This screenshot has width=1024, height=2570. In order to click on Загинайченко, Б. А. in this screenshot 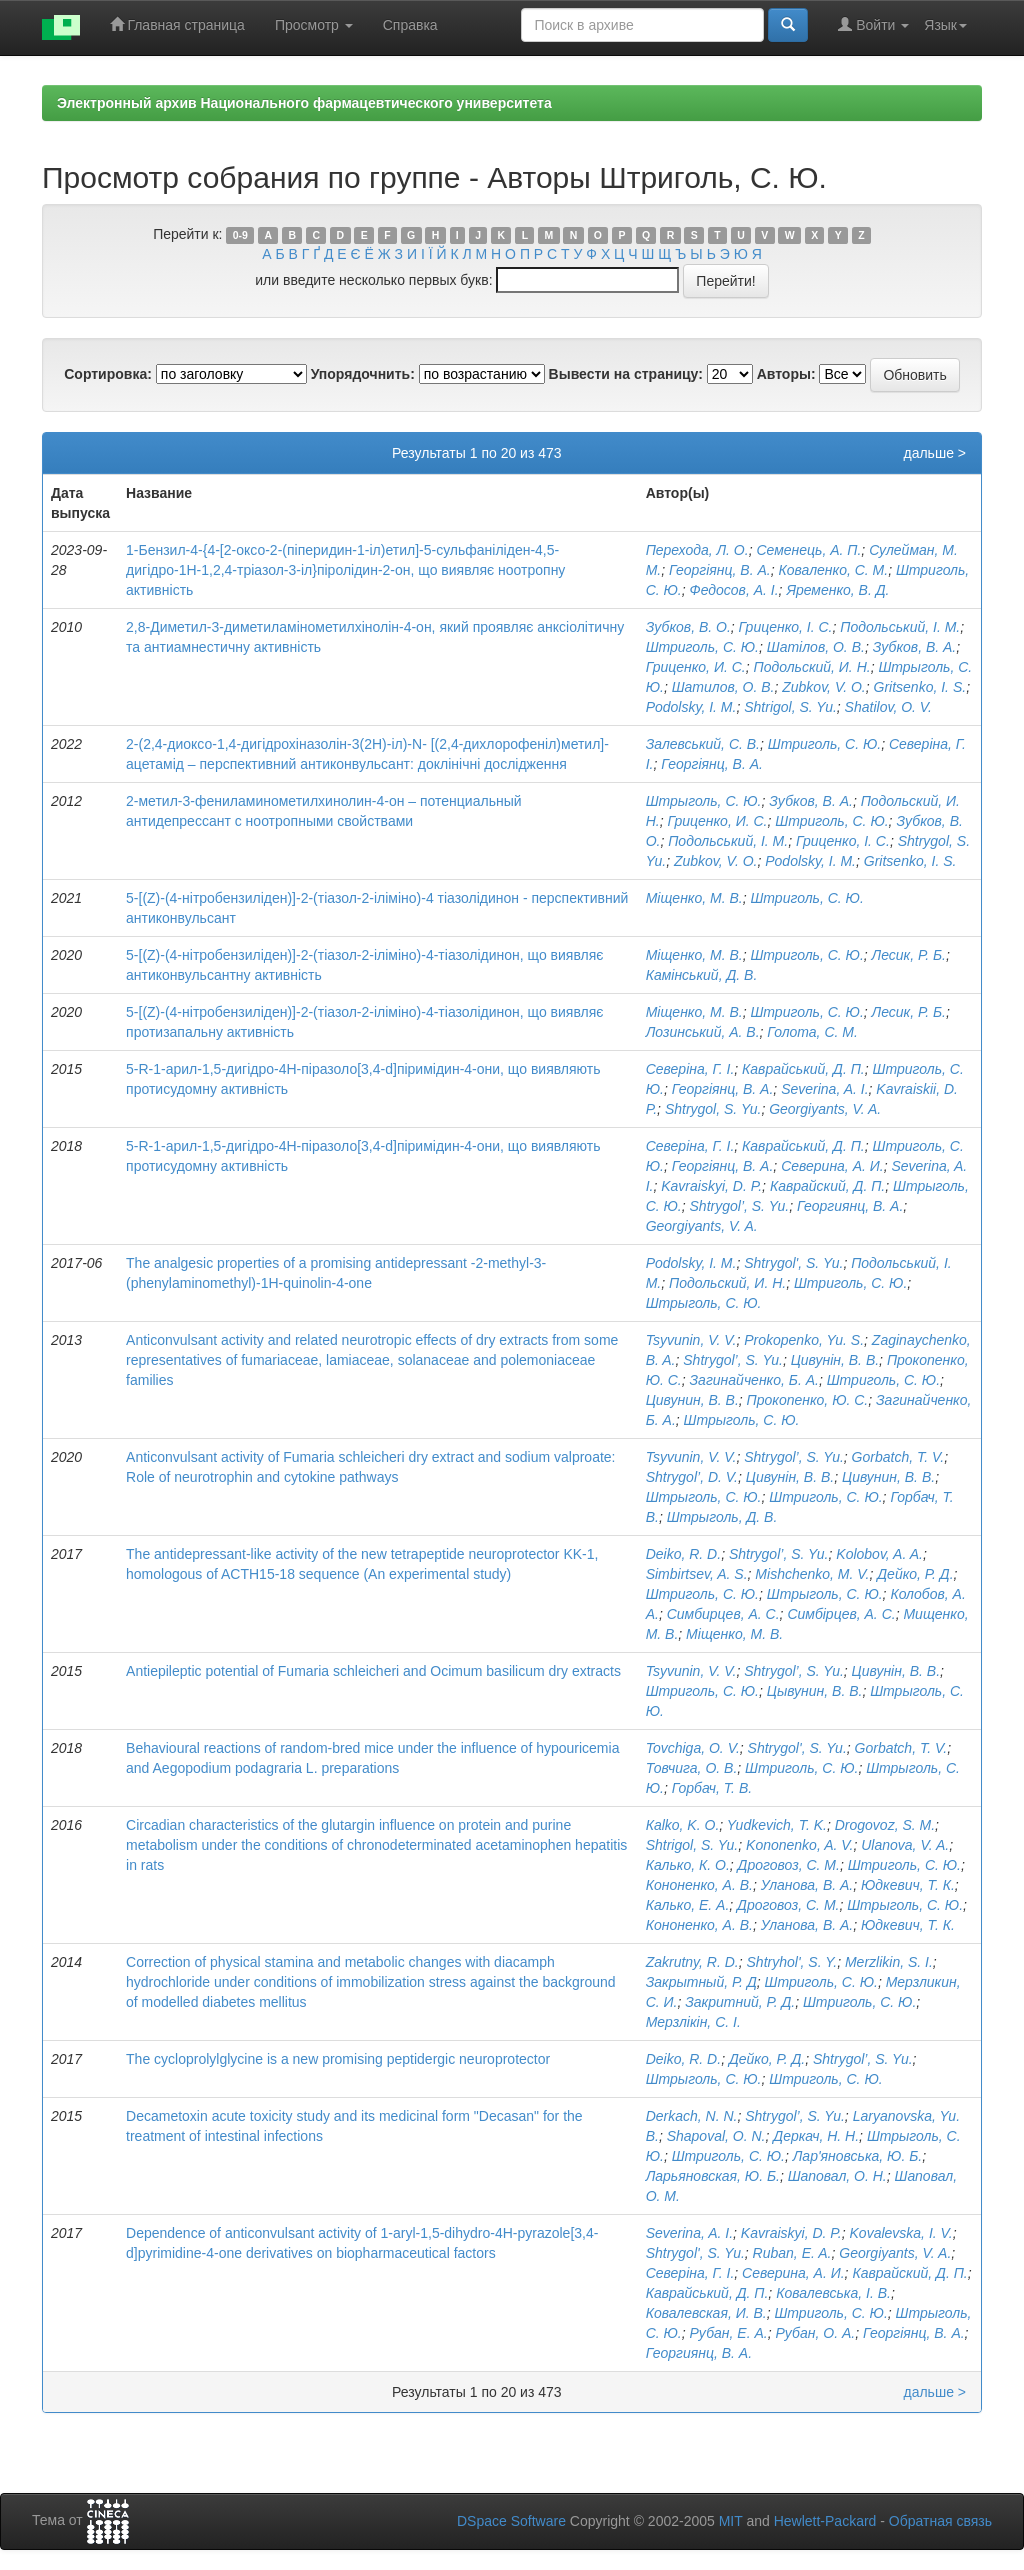, I will do `click(754, 1380)`.